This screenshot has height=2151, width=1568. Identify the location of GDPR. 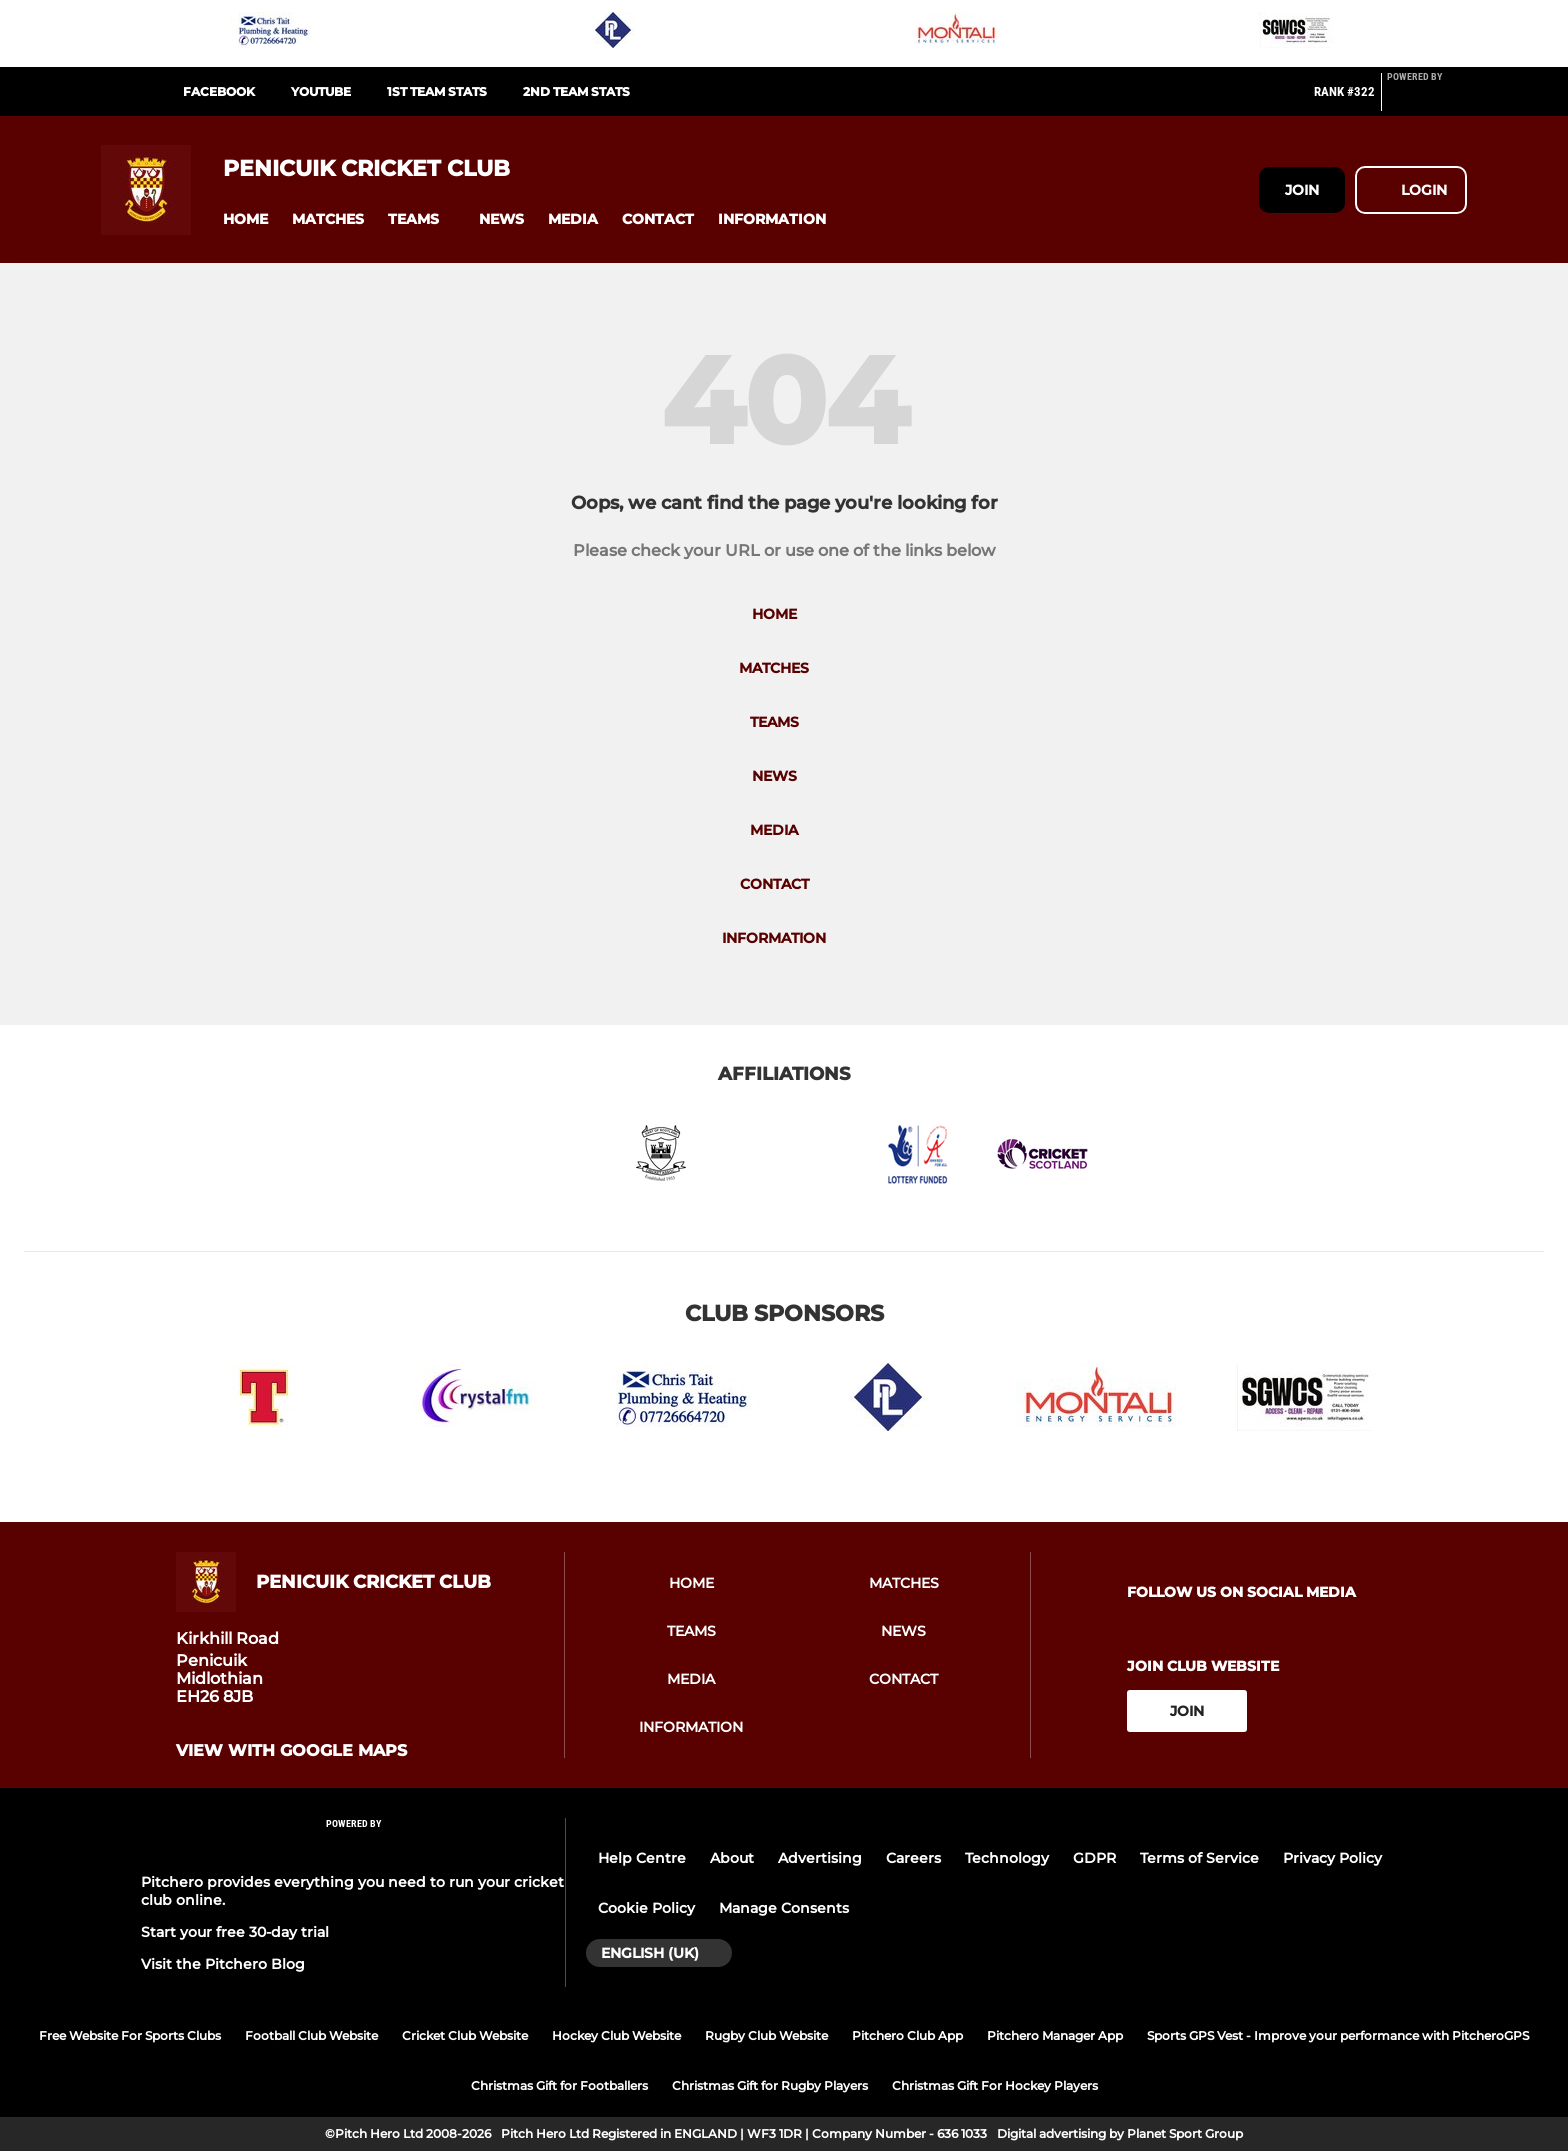
(1094, 1858).